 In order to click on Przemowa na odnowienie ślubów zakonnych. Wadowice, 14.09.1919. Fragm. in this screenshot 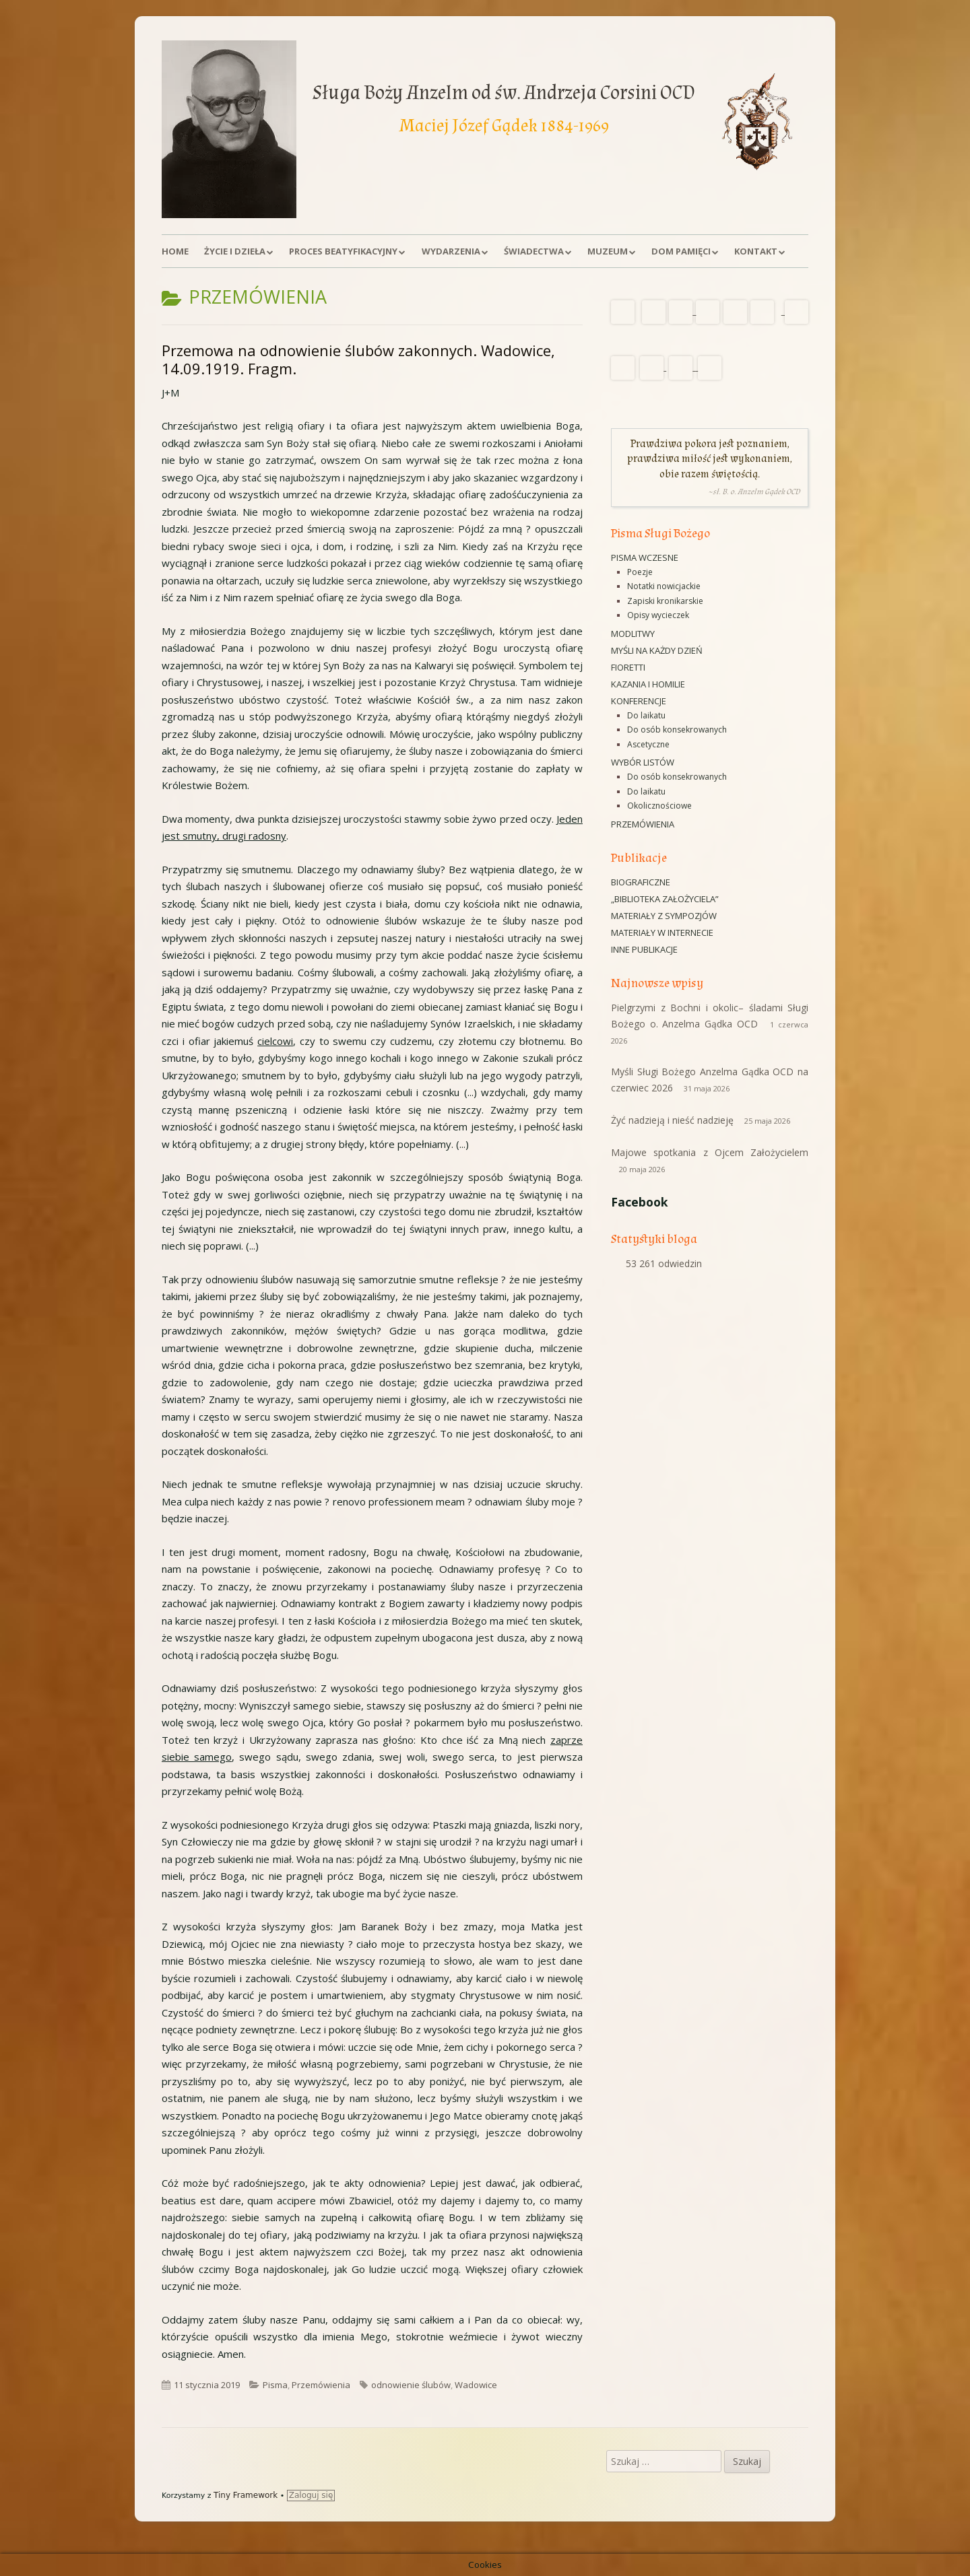, I will do `click(358, 359)`.